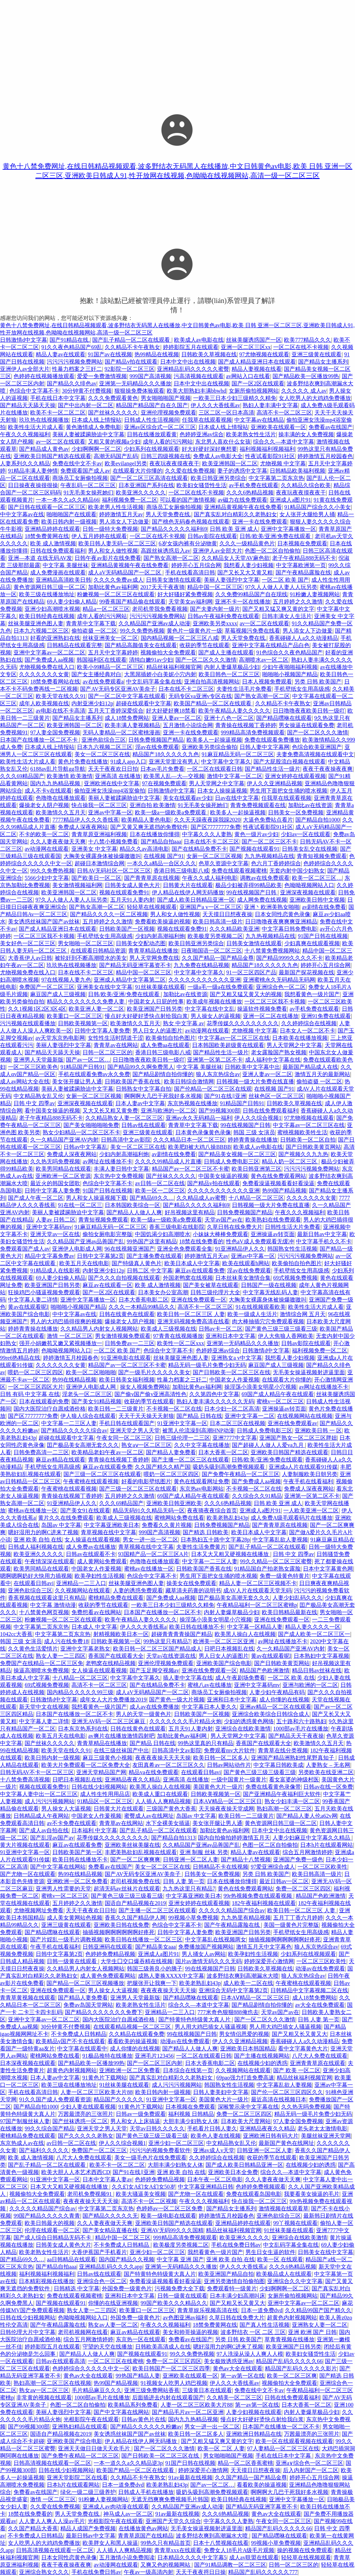  What do you see at coordinates (49, 1256) in the screenshot?
I see `精品中文字幕免费av` at bounding box center [49, 1256].